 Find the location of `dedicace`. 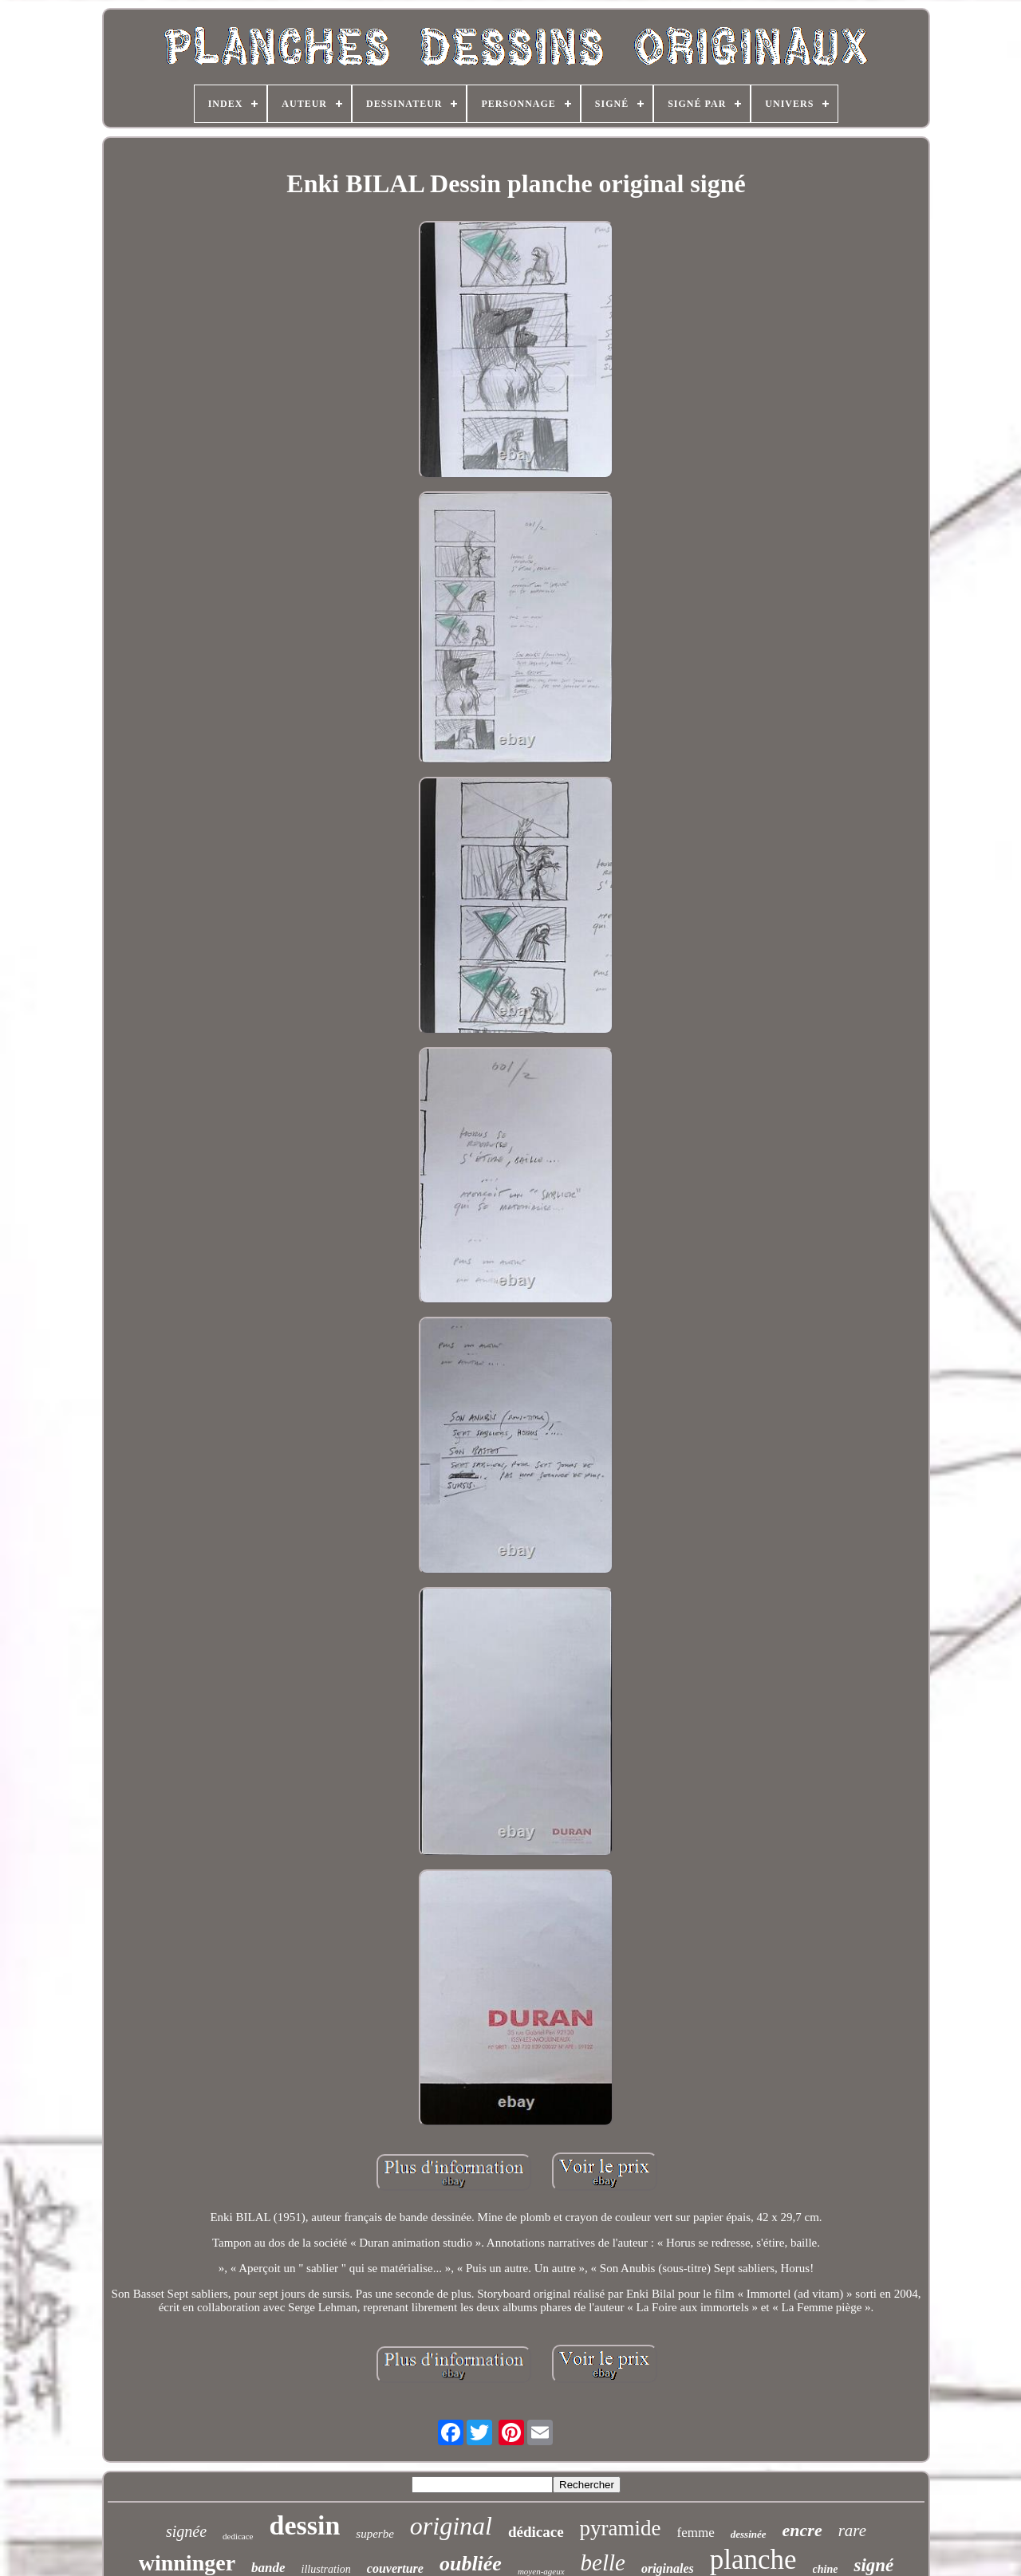

dedicace is located at coordinates (238, 2536).